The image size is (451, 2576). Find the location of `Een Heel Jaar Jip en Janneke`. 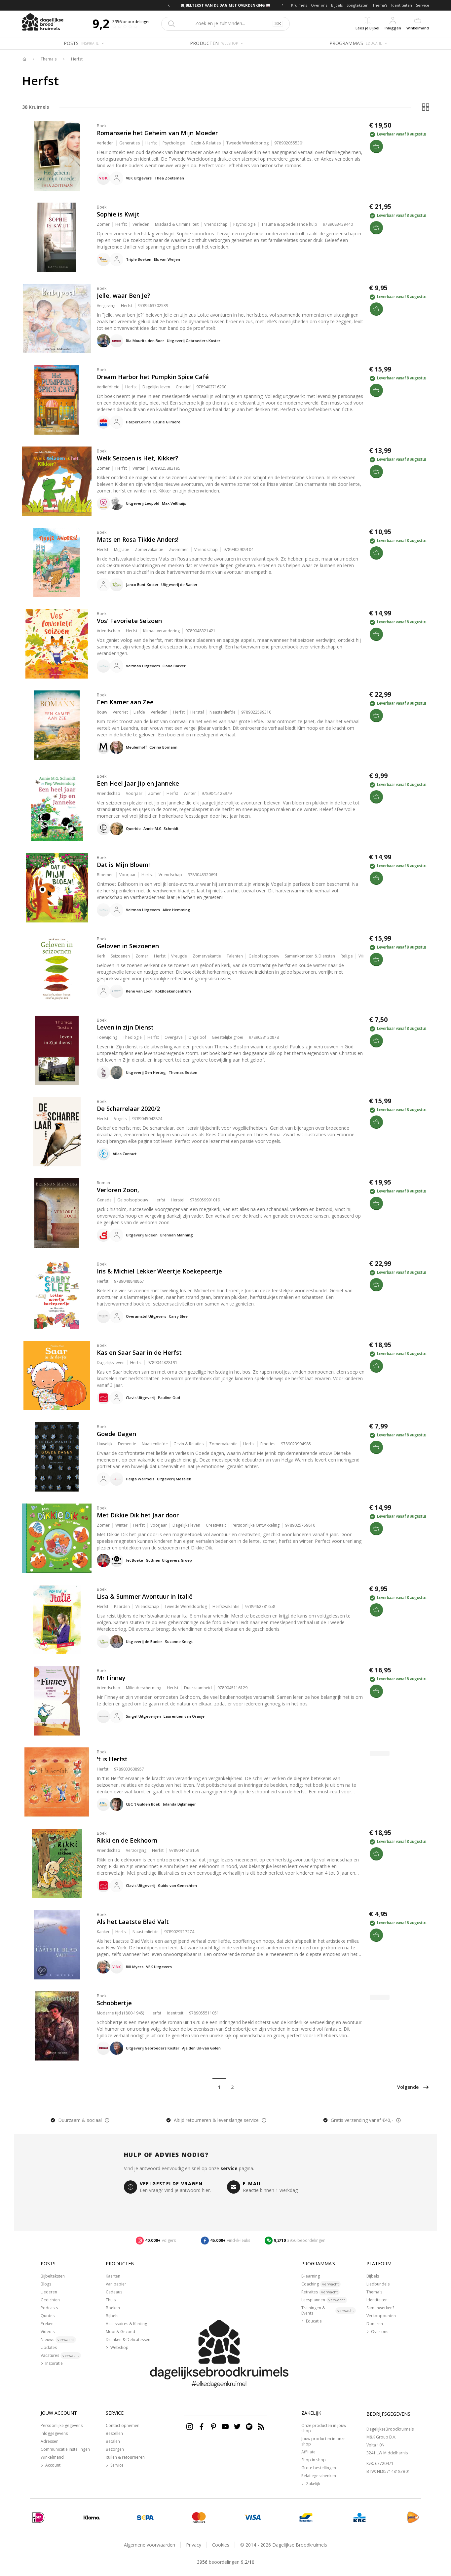

Een Heel Jaar Jip en Janneke is located at coordinates (138, 783).